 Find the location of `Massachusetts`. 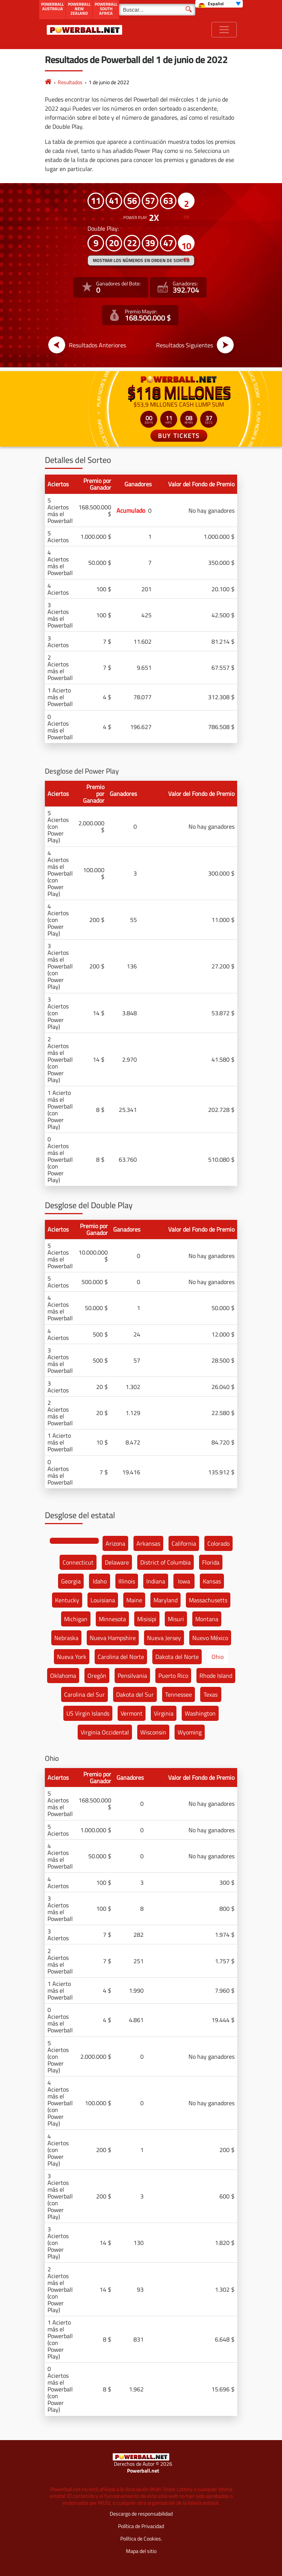

Massachusetts is located at coordinates (208, 1600).